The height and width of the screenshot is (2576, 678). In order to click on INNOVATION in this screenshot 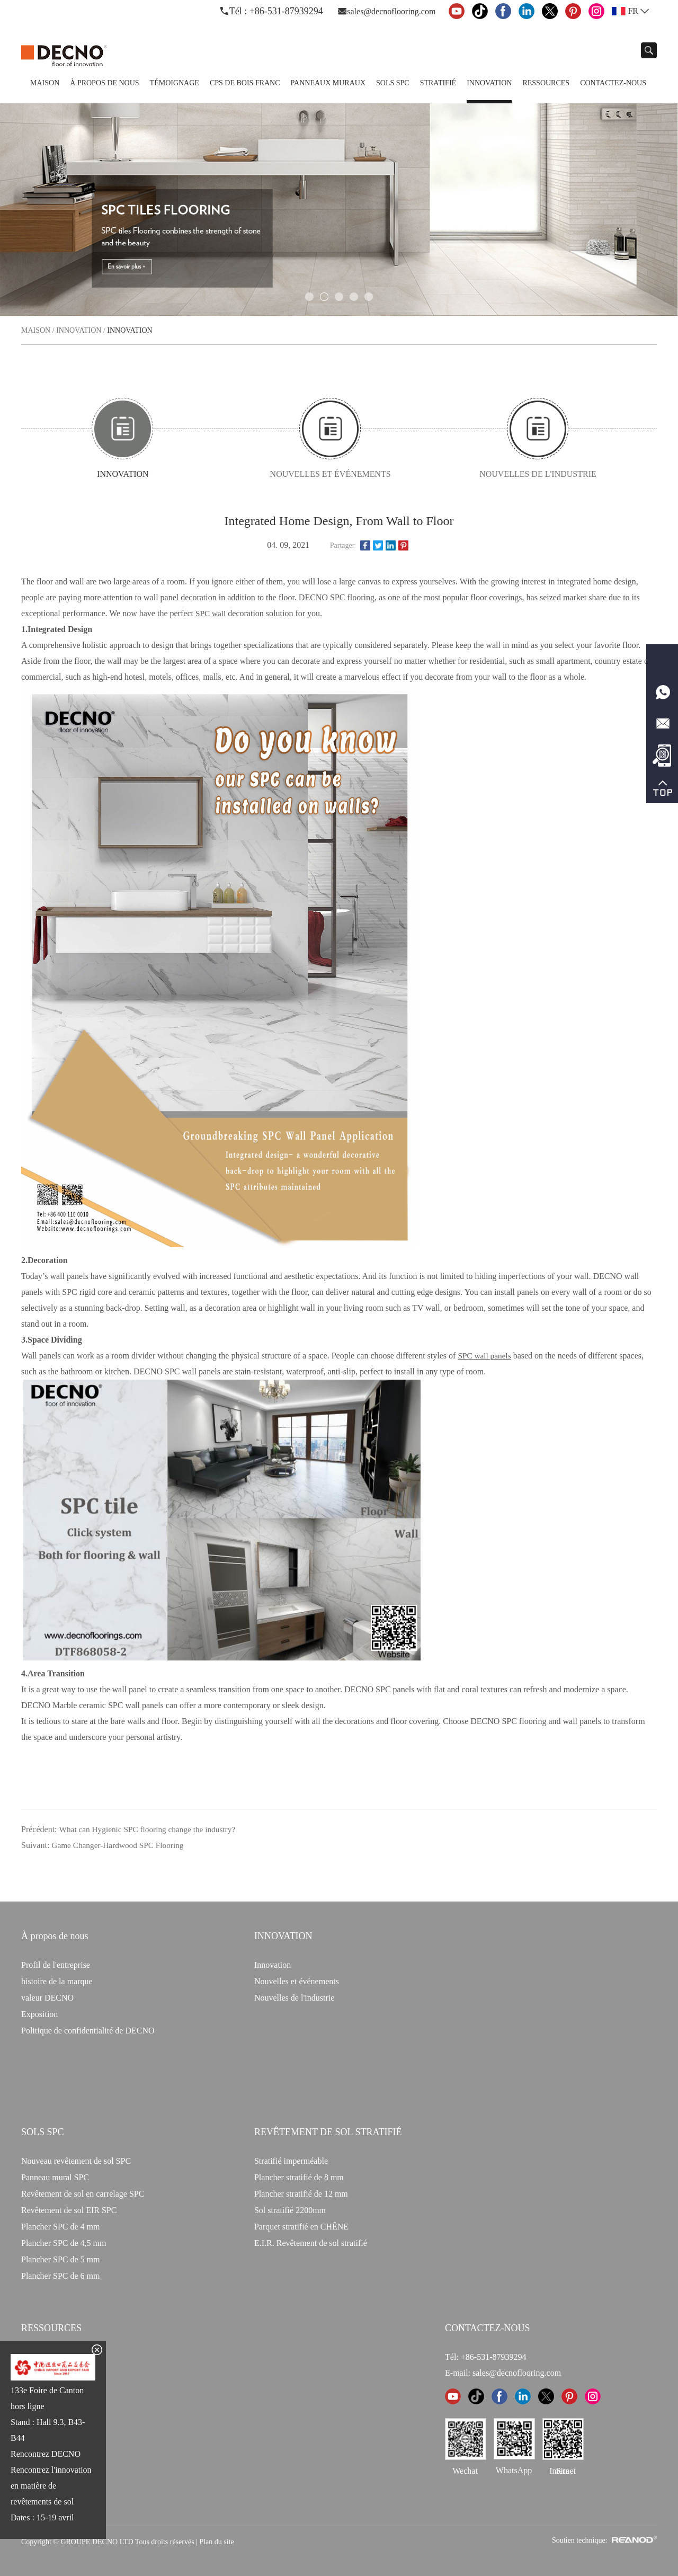, I will do `click(283, 1934)`.